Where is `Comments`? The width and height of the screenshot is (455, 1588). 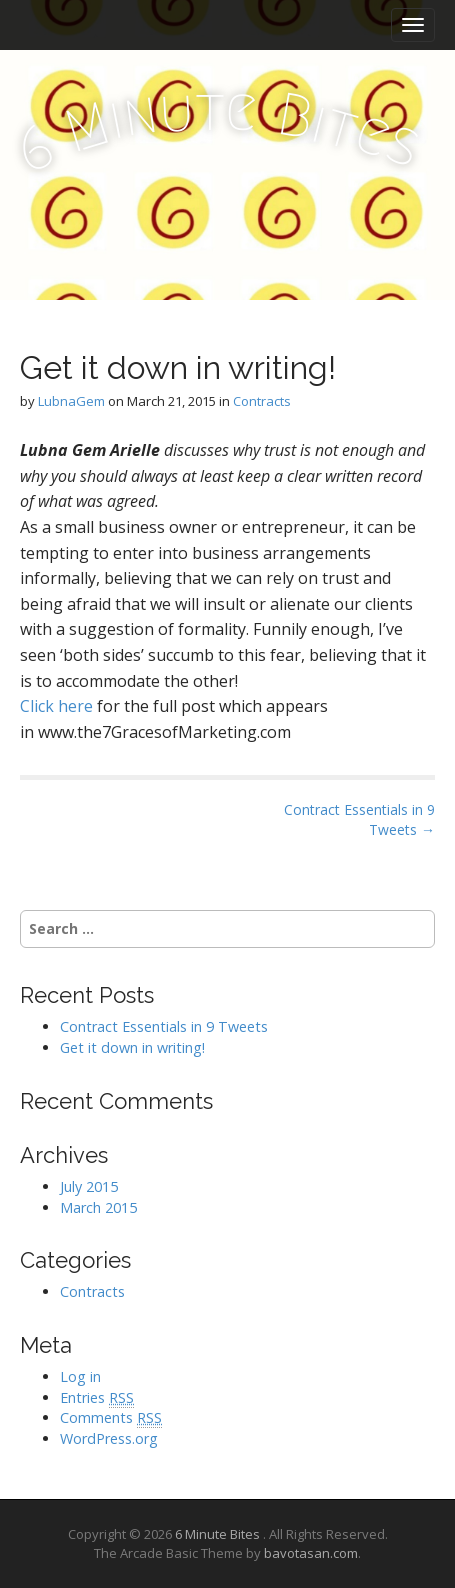
Comments is located at coordinates (111, 1418).